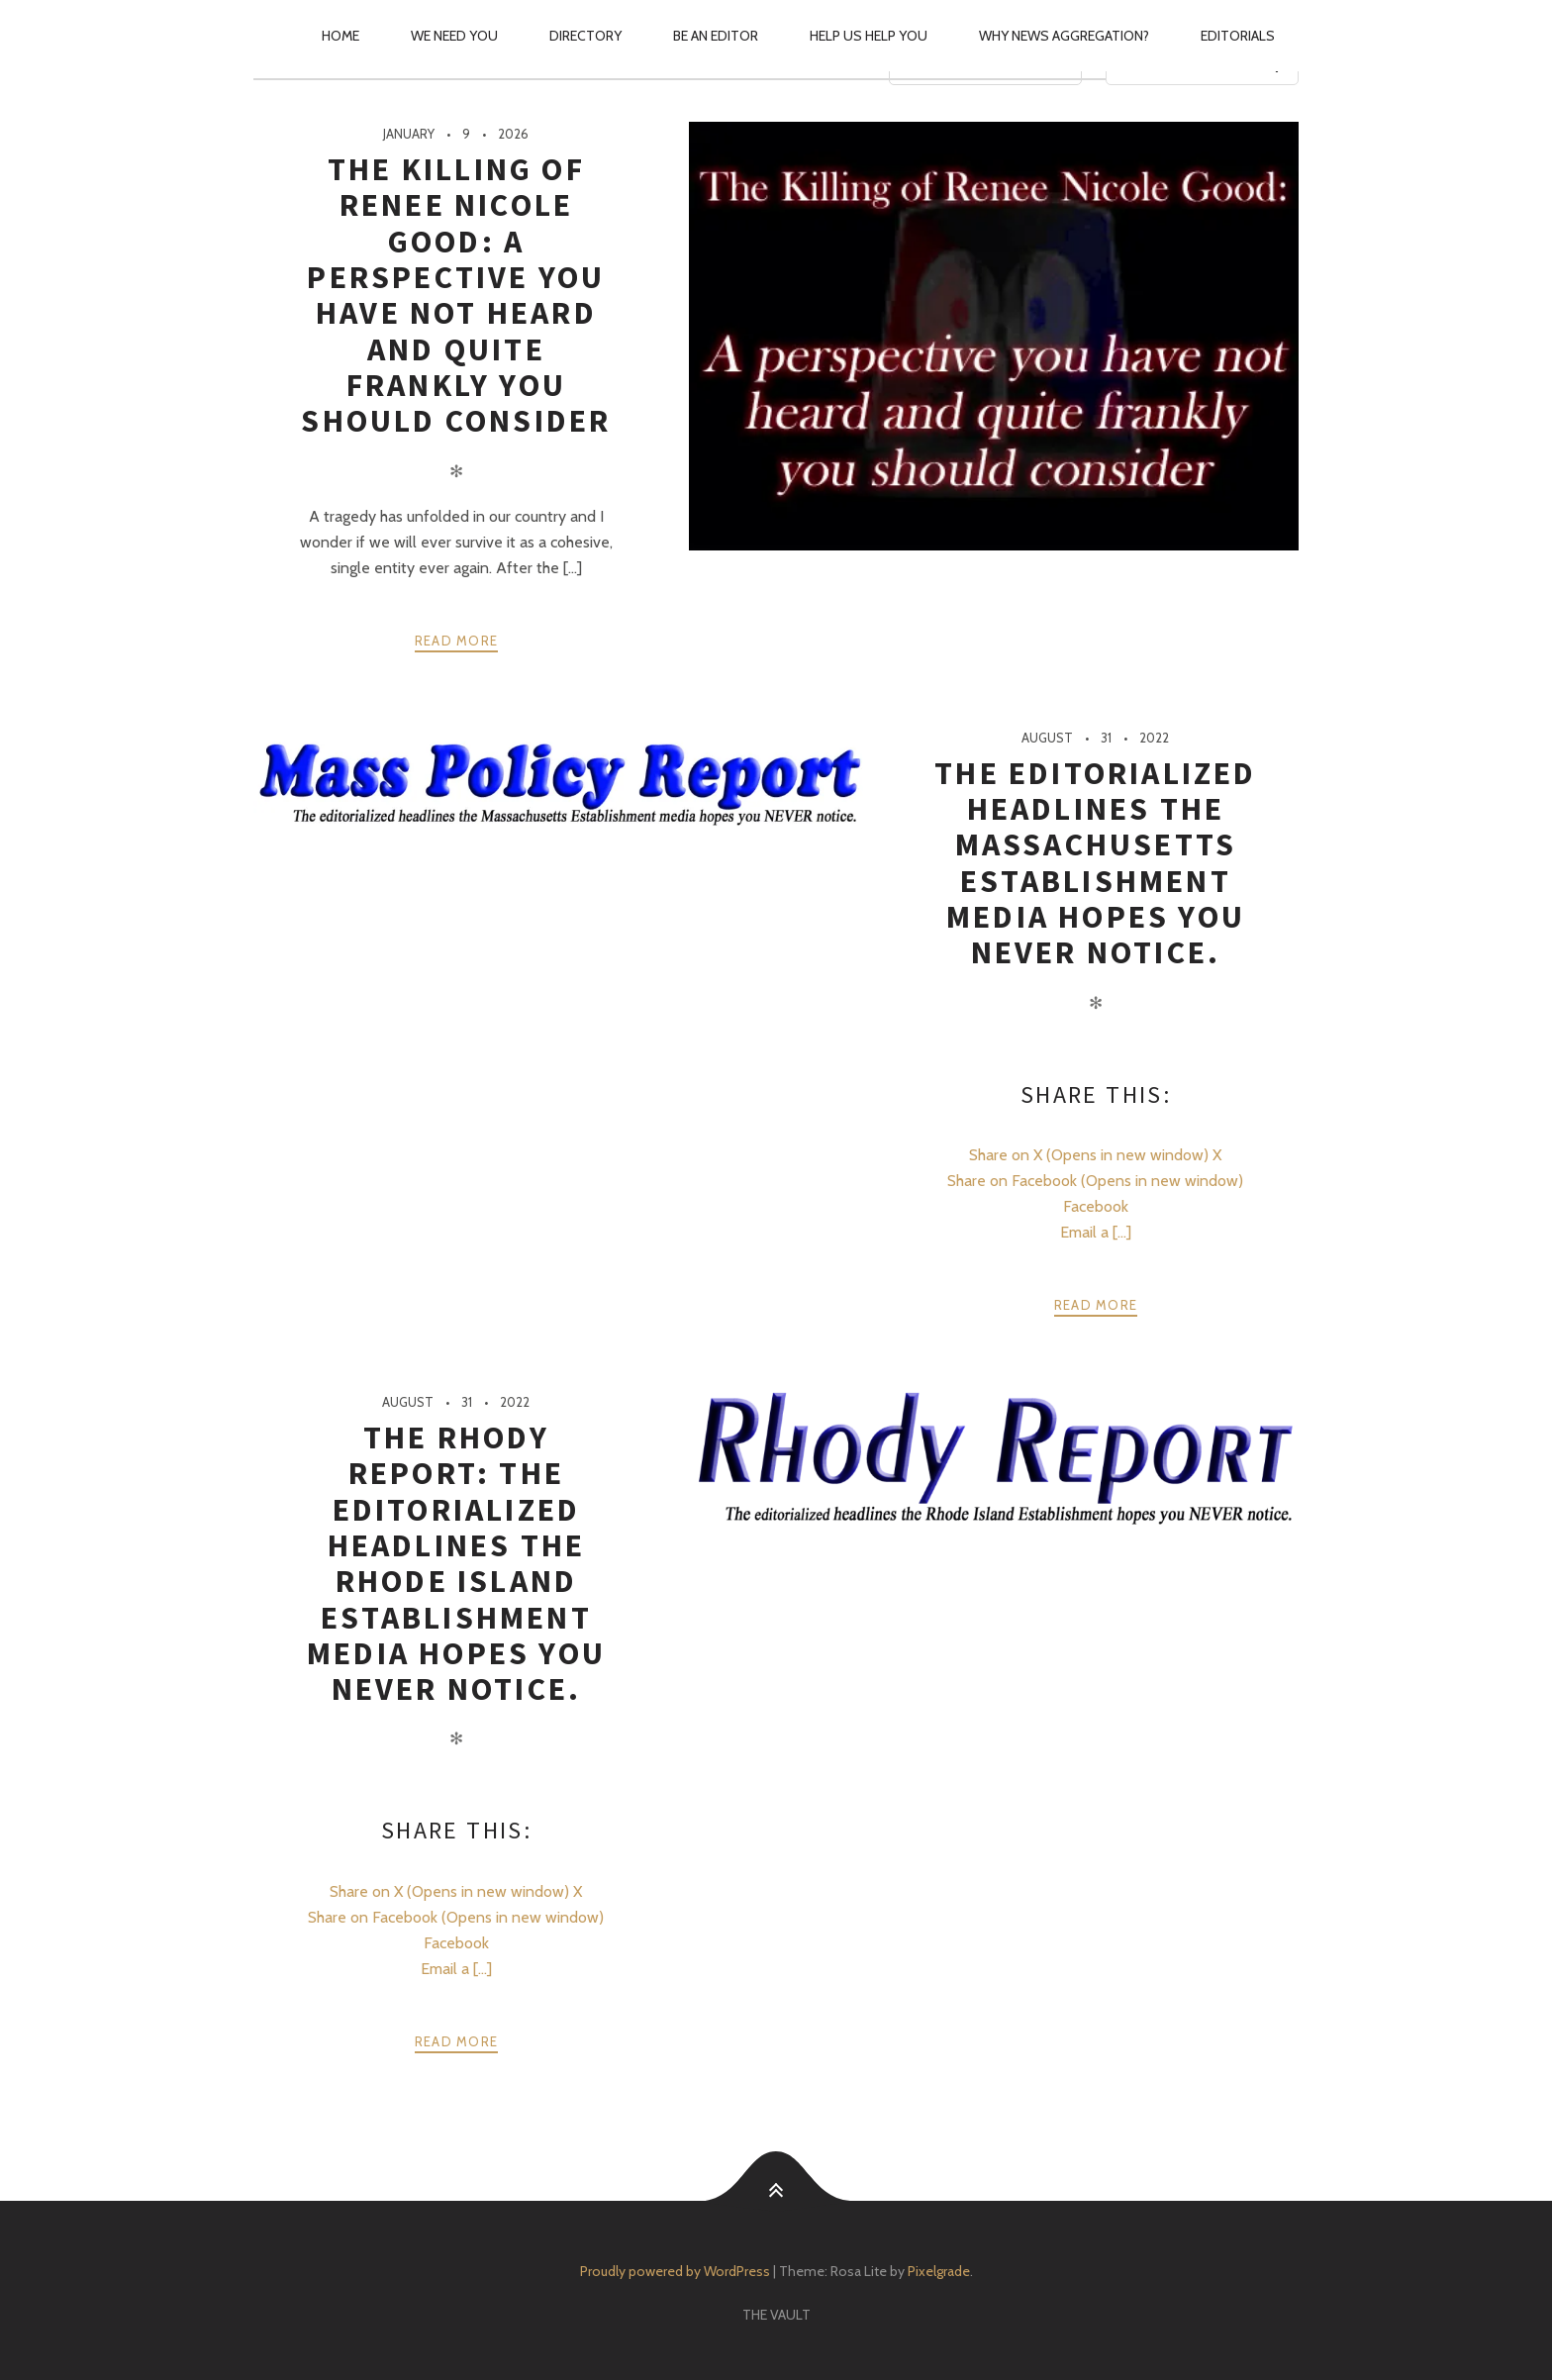 This screenshot has width=1552, height=2380. I want to click on The Rhody Report: The editorialized headlines the Rhode Island Establishment media hopes you NEVER notice., so click(456, 1563).